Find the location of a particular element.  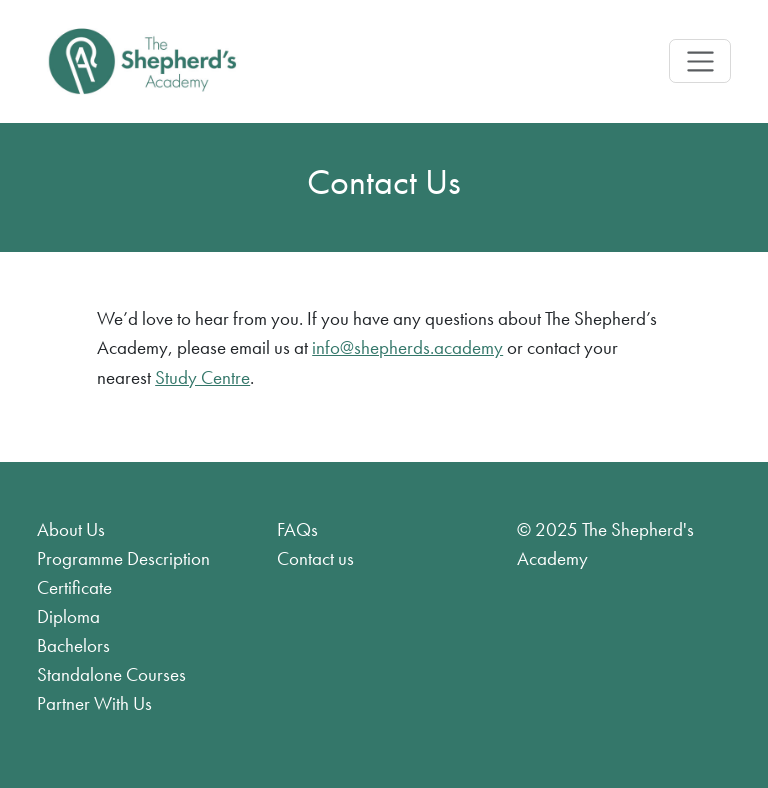

Partner With Us is located at coordinates (94, 703).